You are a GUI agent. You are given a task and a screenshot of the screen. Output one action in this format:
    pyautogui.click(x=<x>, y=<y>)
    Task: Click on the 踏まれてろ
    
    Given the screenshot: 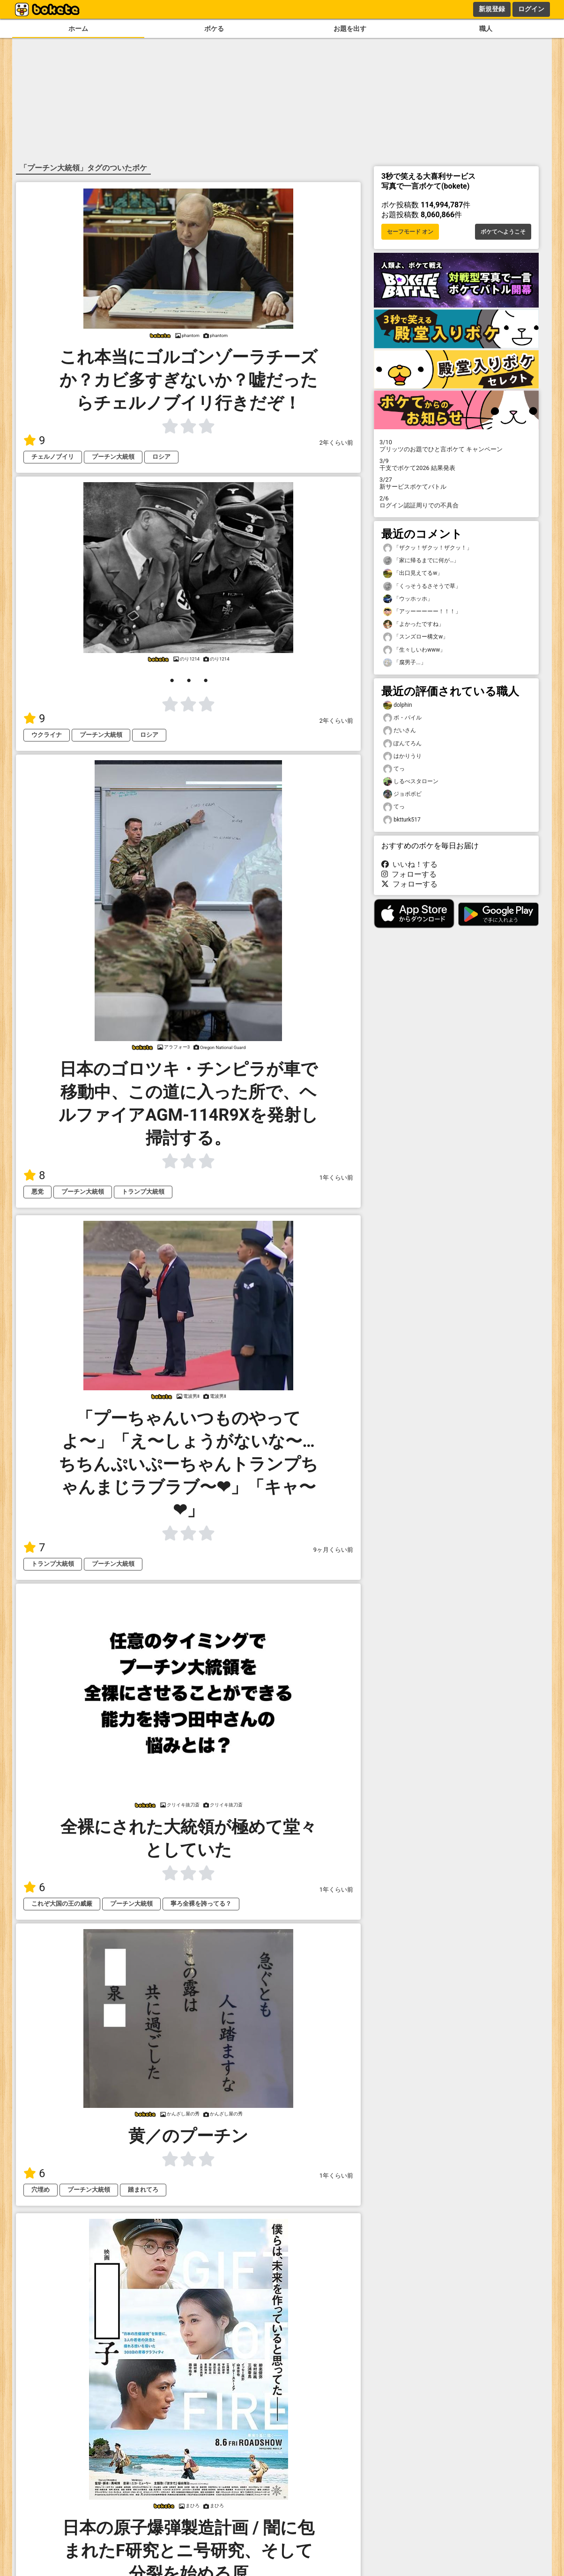 What is the action you would take?
    pyautogui.click(x=143, y=2189)
    